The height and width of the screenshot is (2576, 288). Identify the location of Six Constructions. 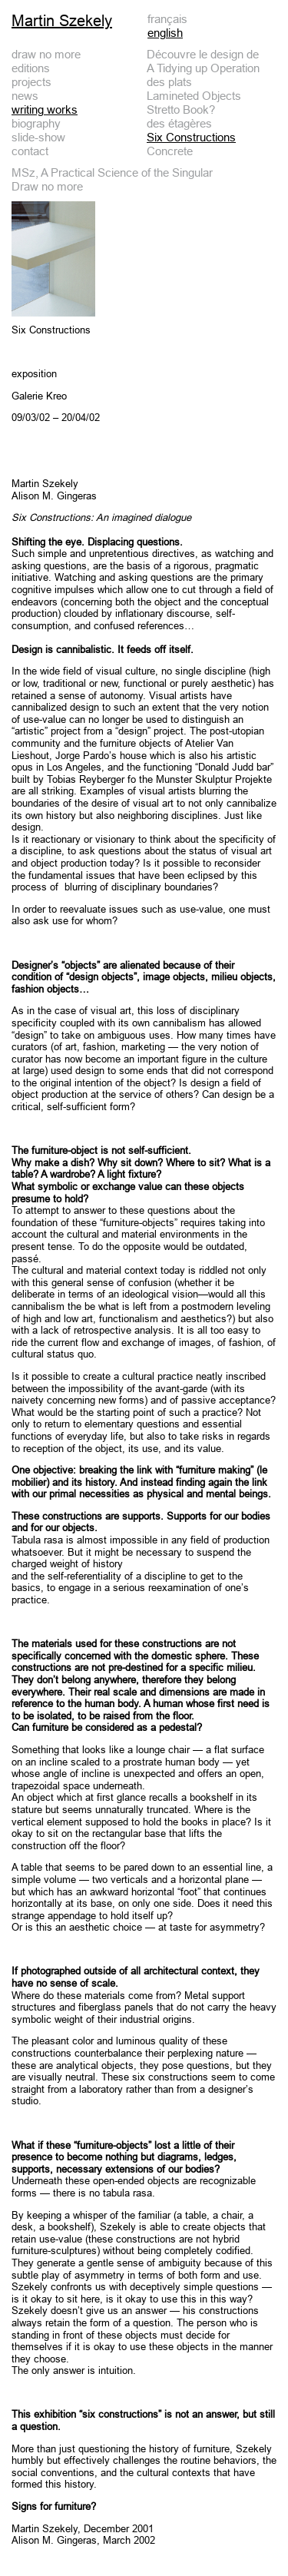
(191, 137).